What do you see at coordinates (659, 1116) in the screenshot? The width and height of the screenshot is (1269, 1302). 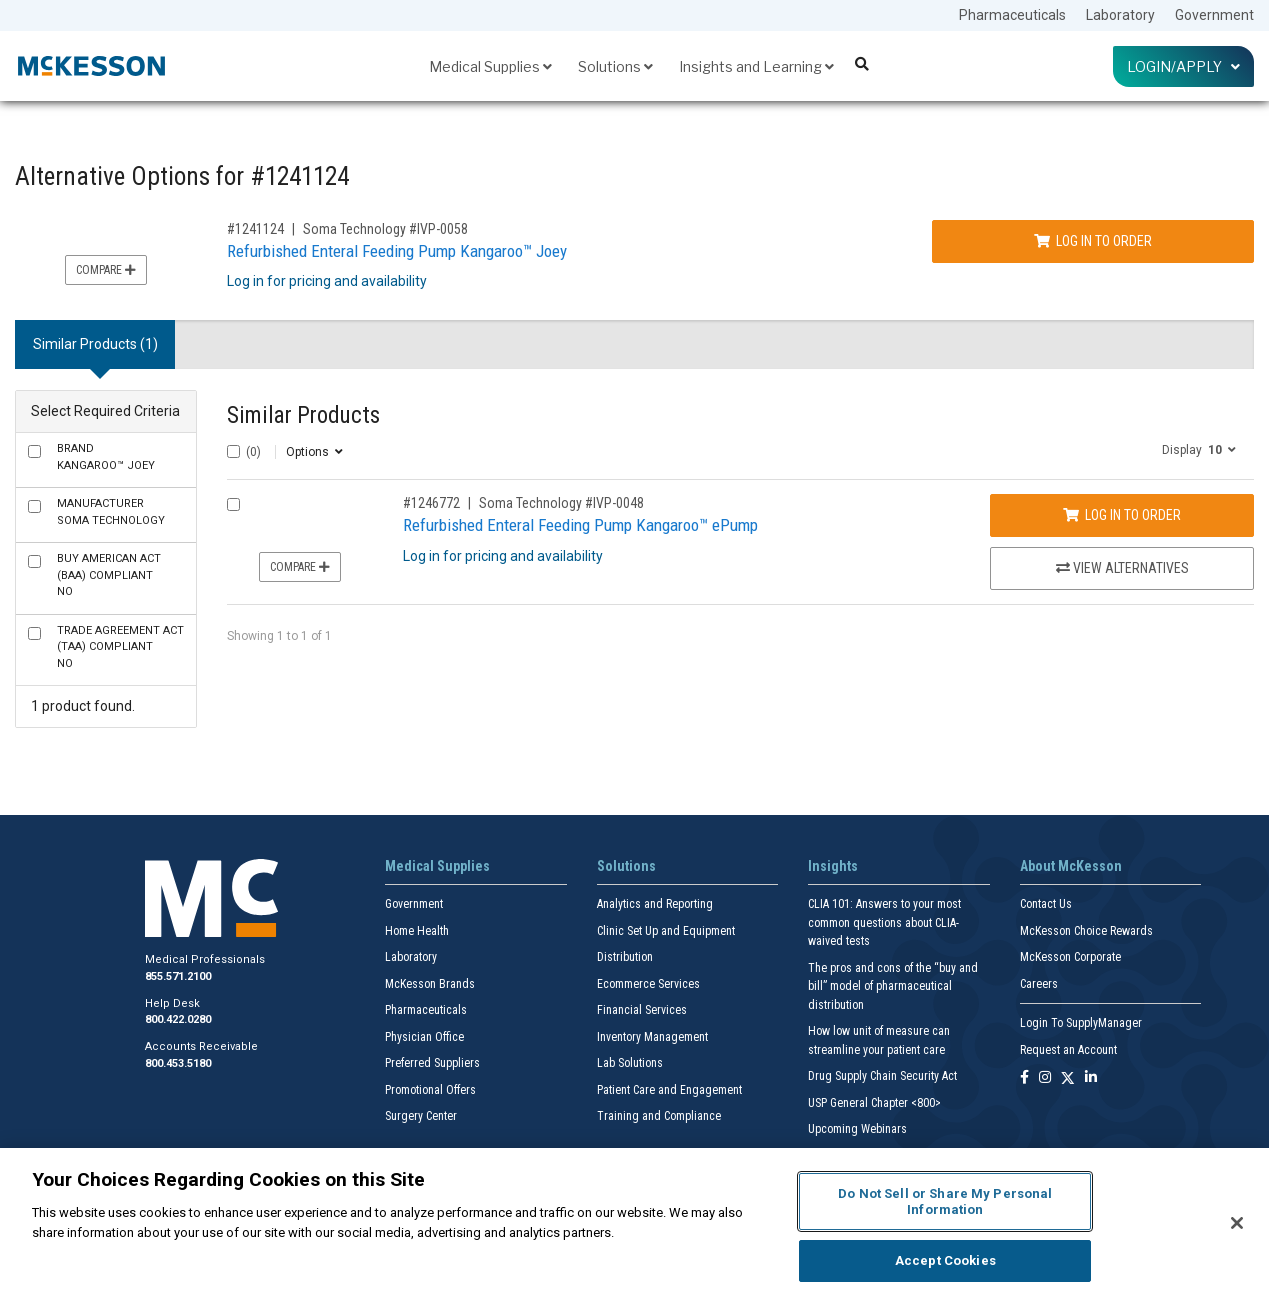 I see `Training and Compliance` at bounding box center [659, 1116].